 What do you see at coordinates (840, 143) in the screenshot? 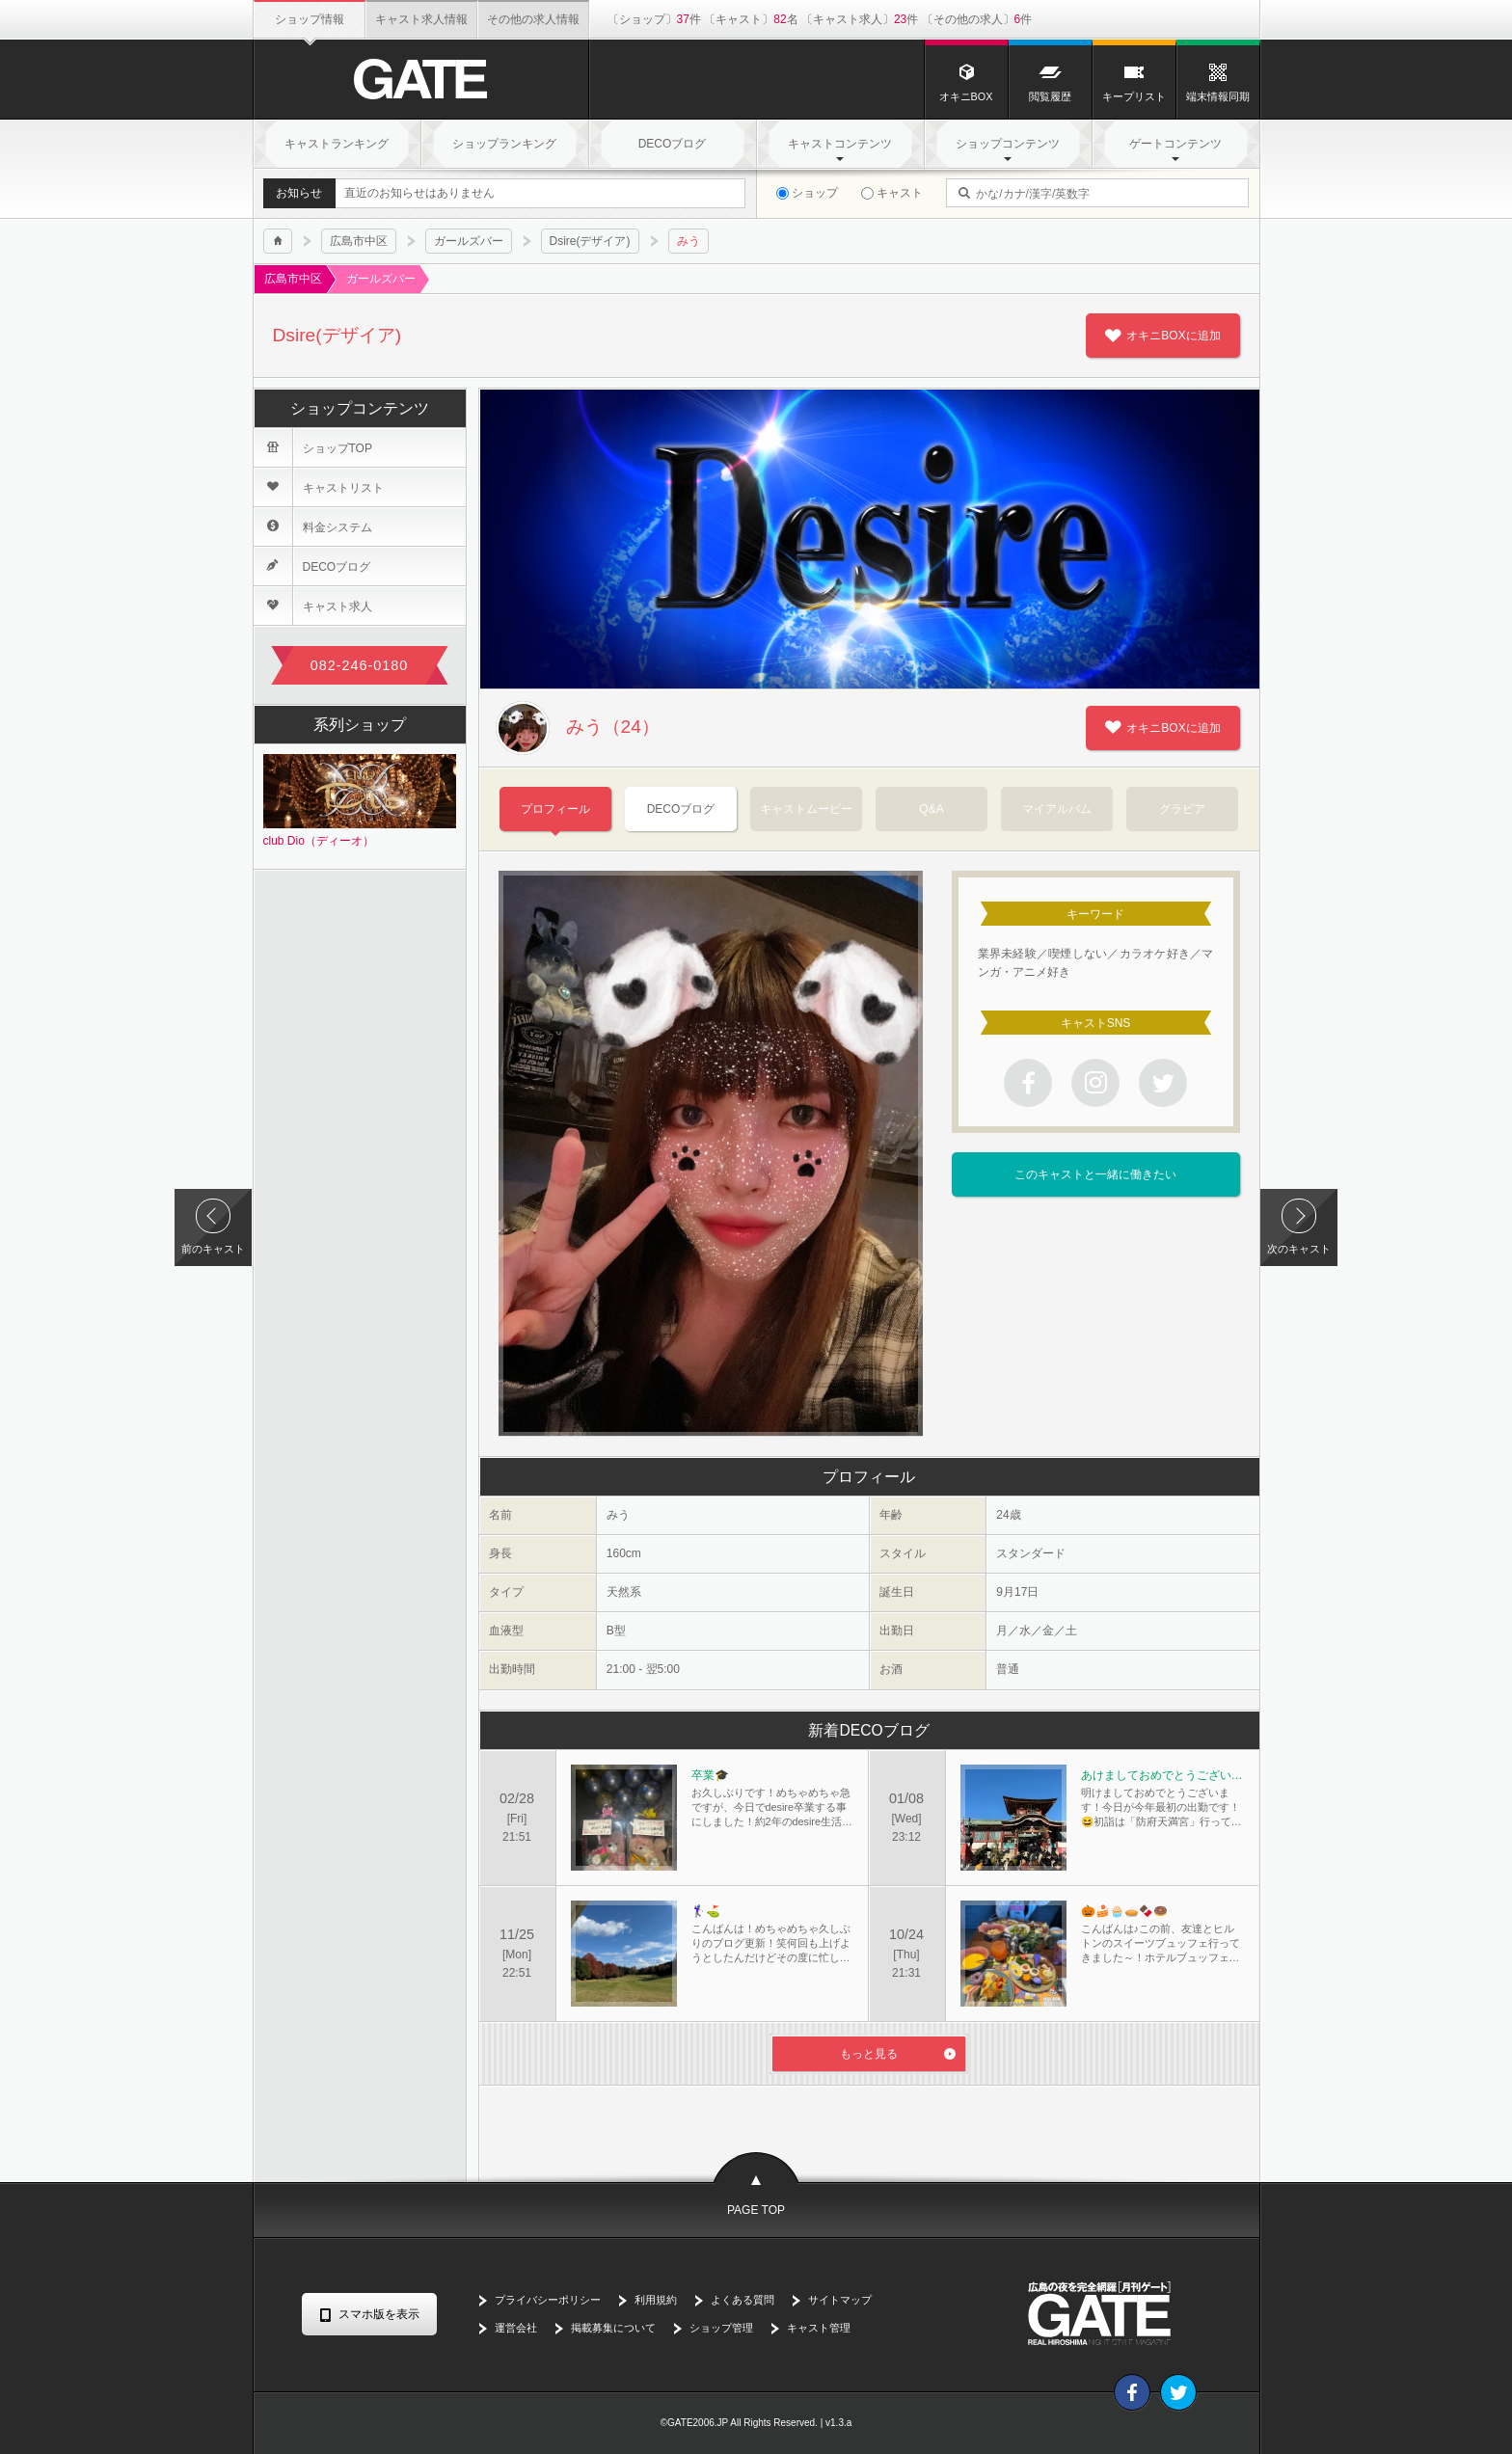
I see `キャストコンテンツ` at bounding box center [840, 143].